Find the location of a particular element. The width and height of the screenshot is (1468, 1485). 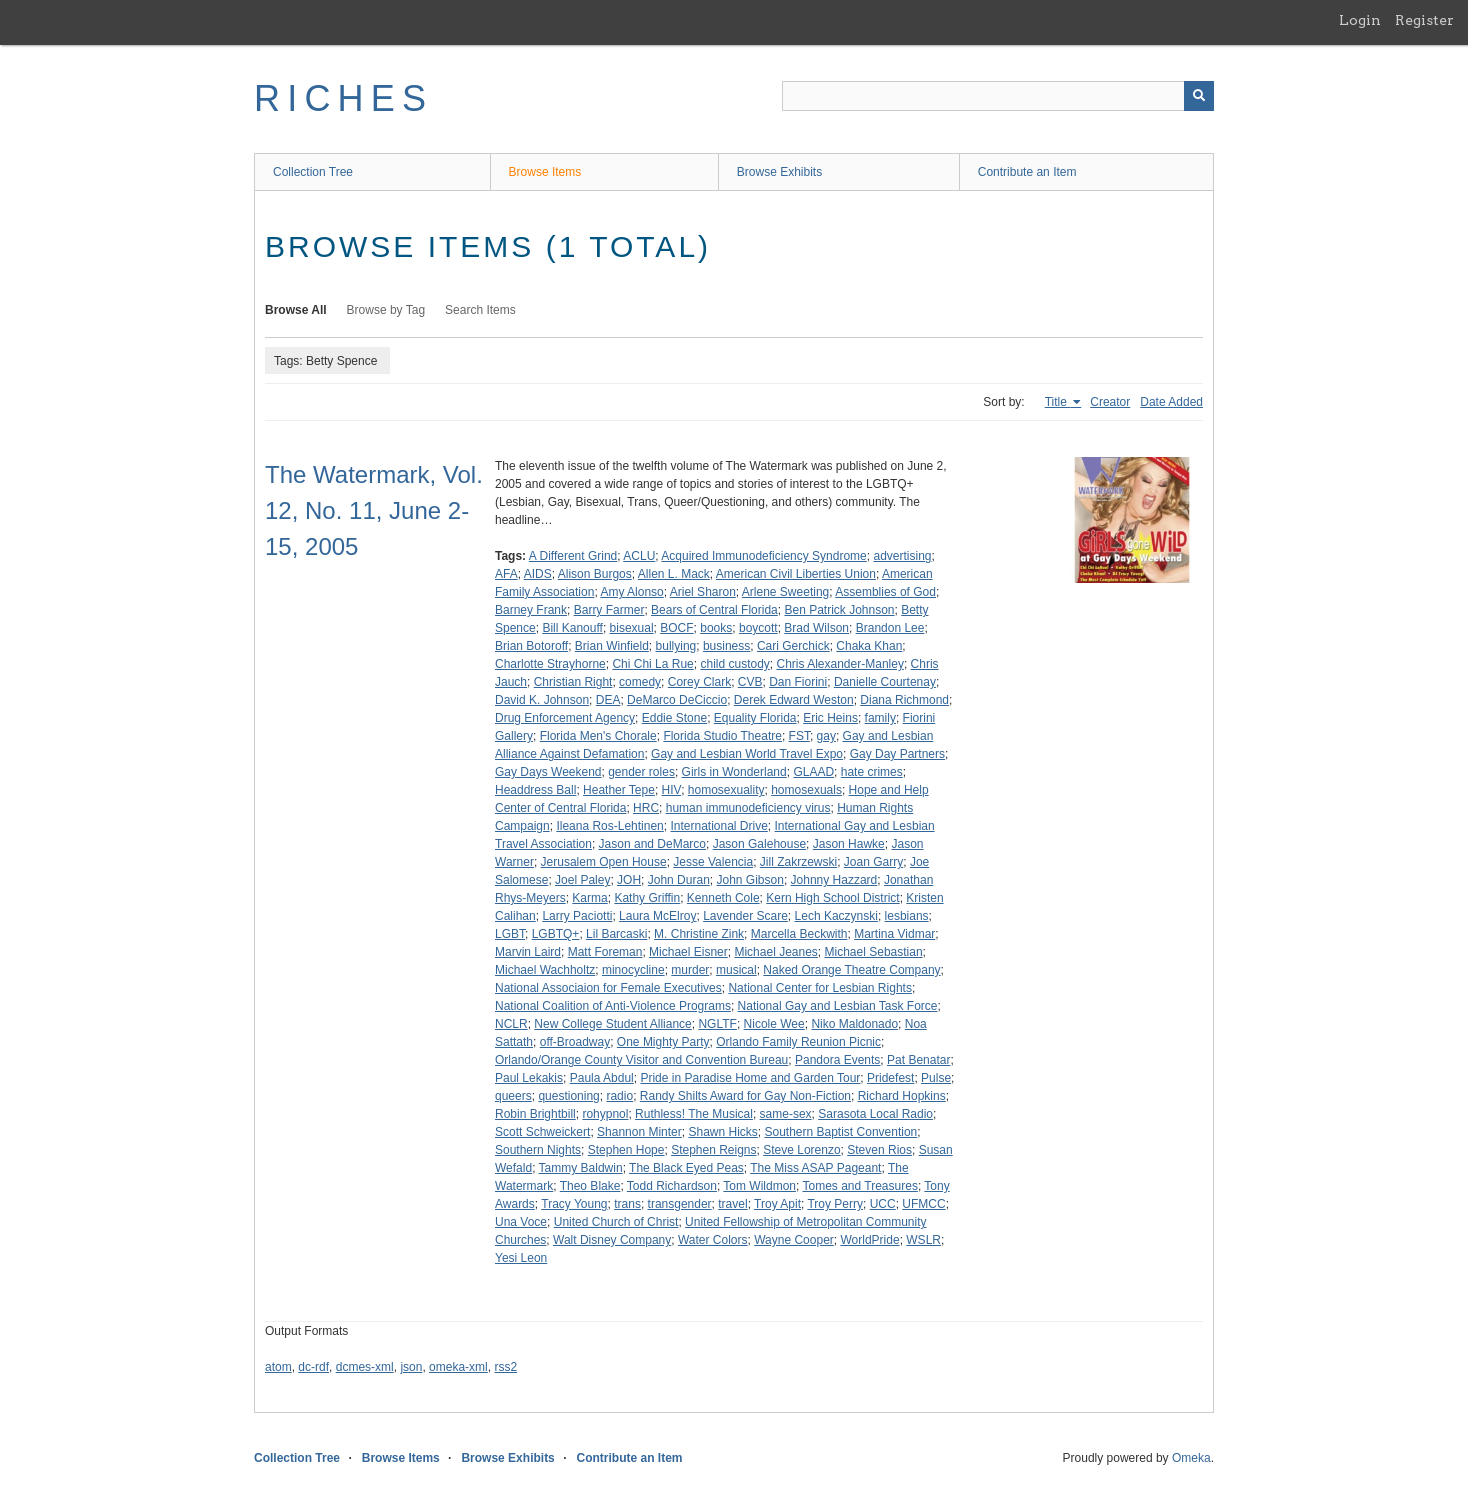

Marvin Laird is located at coordinates (528, 952).